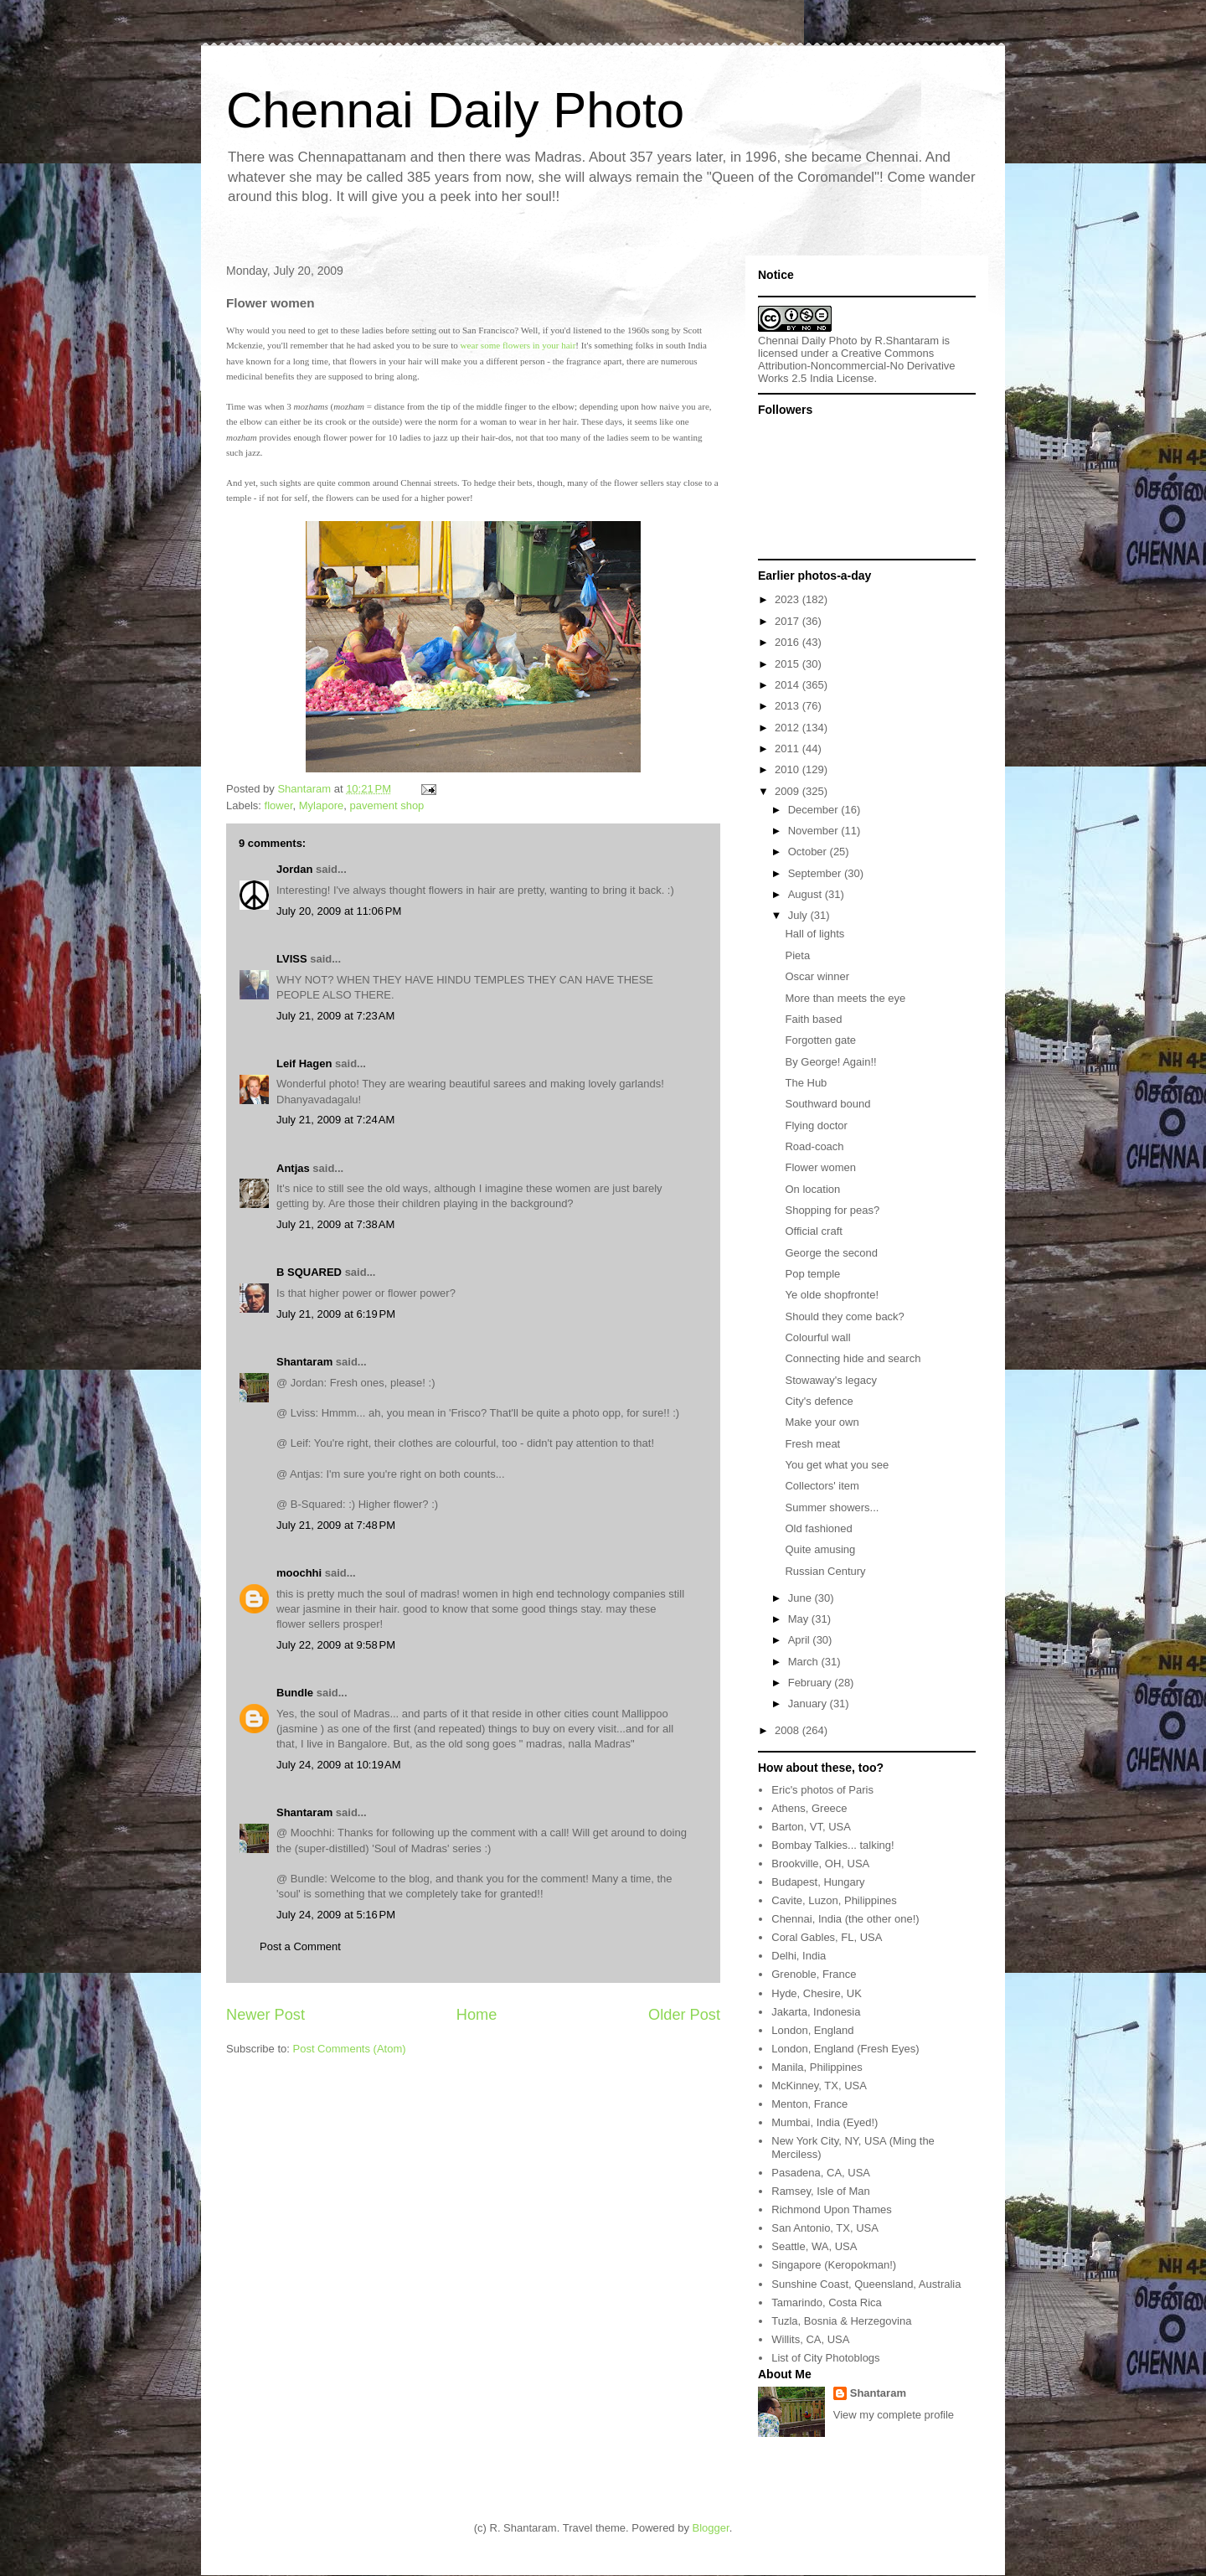 Image resolution: width=1206 pixels, height=2576 pixels. What do you see at coordinates (809, 851) in the screenshot?
I see `October` at bounding box center [809, 851].